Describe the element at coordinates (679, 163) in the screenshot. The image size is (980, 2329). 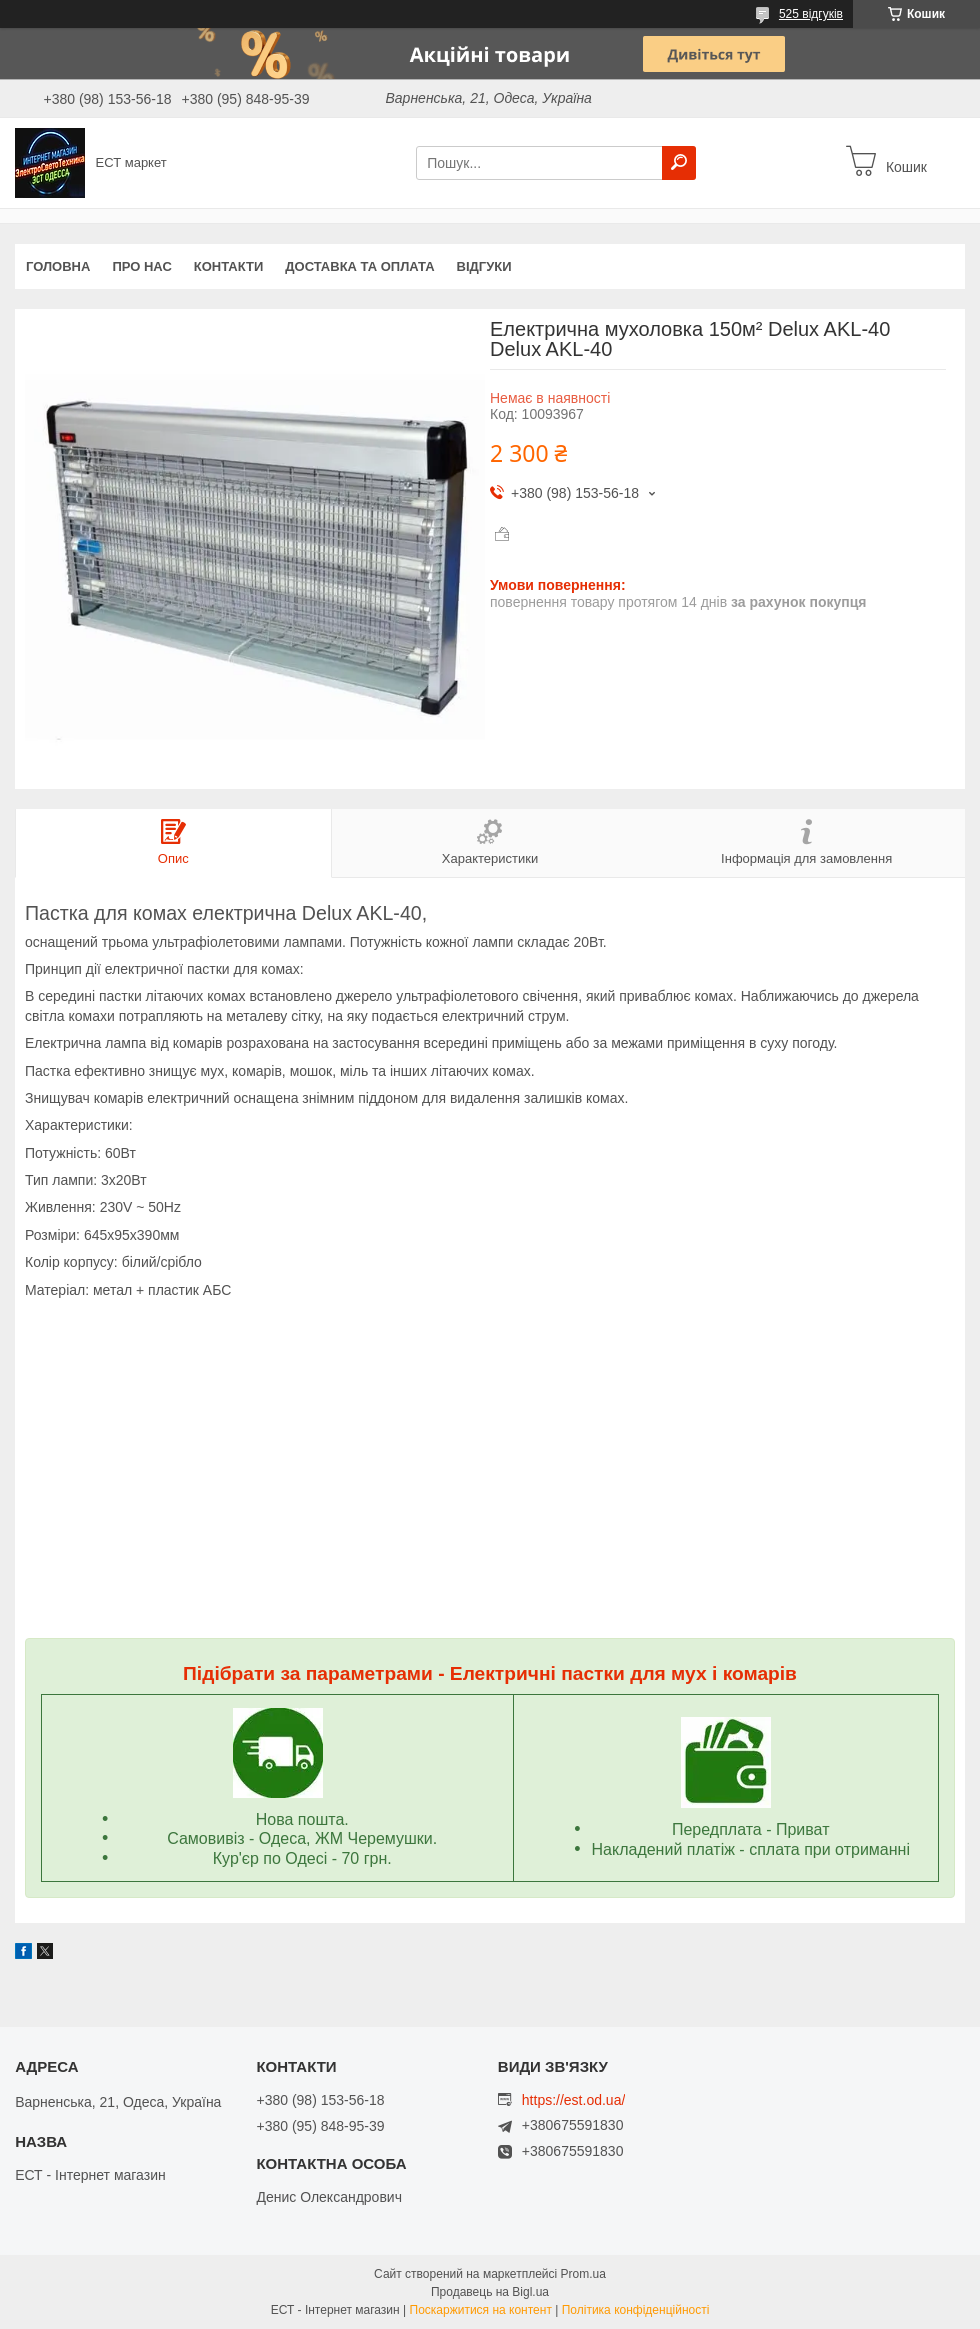
I see `[Шукати]` at that location.